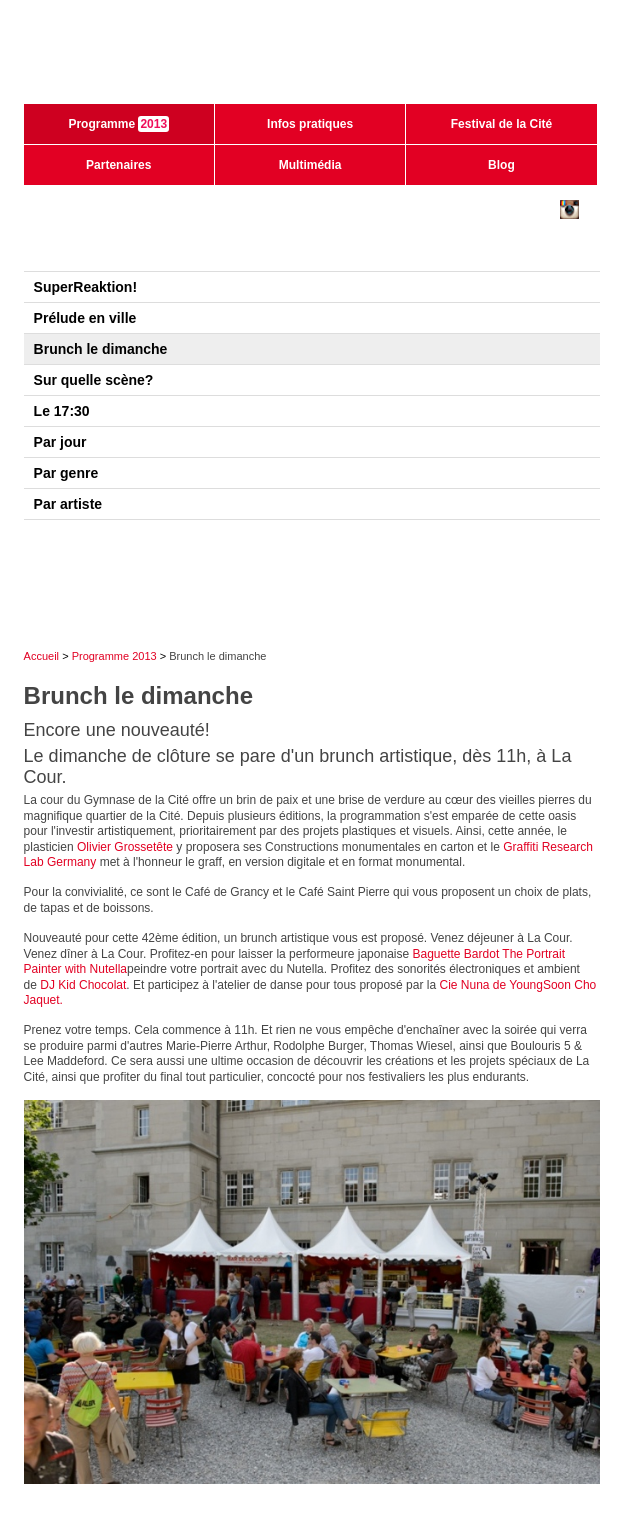 This screenshot has width=624, height=1538. Describe the element at coordinates (85, 318) in the screenshot. I see `Prélude en ville` at that location.